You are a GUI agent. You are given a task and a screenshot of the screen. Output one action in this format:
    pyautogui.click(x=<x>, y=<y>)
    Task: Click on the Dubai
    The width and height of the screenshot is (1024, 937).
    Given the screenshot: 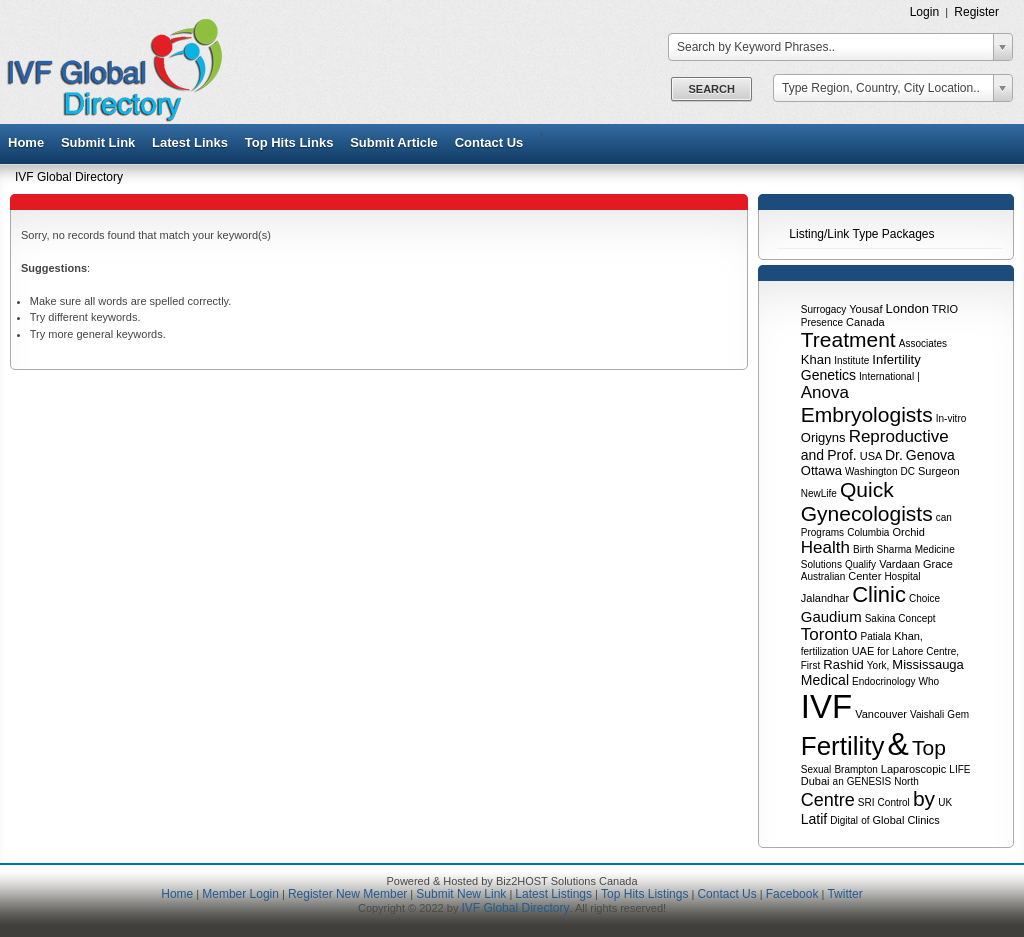 What is the action you would take?
    pyautogui.click(x=815, y=781)
    